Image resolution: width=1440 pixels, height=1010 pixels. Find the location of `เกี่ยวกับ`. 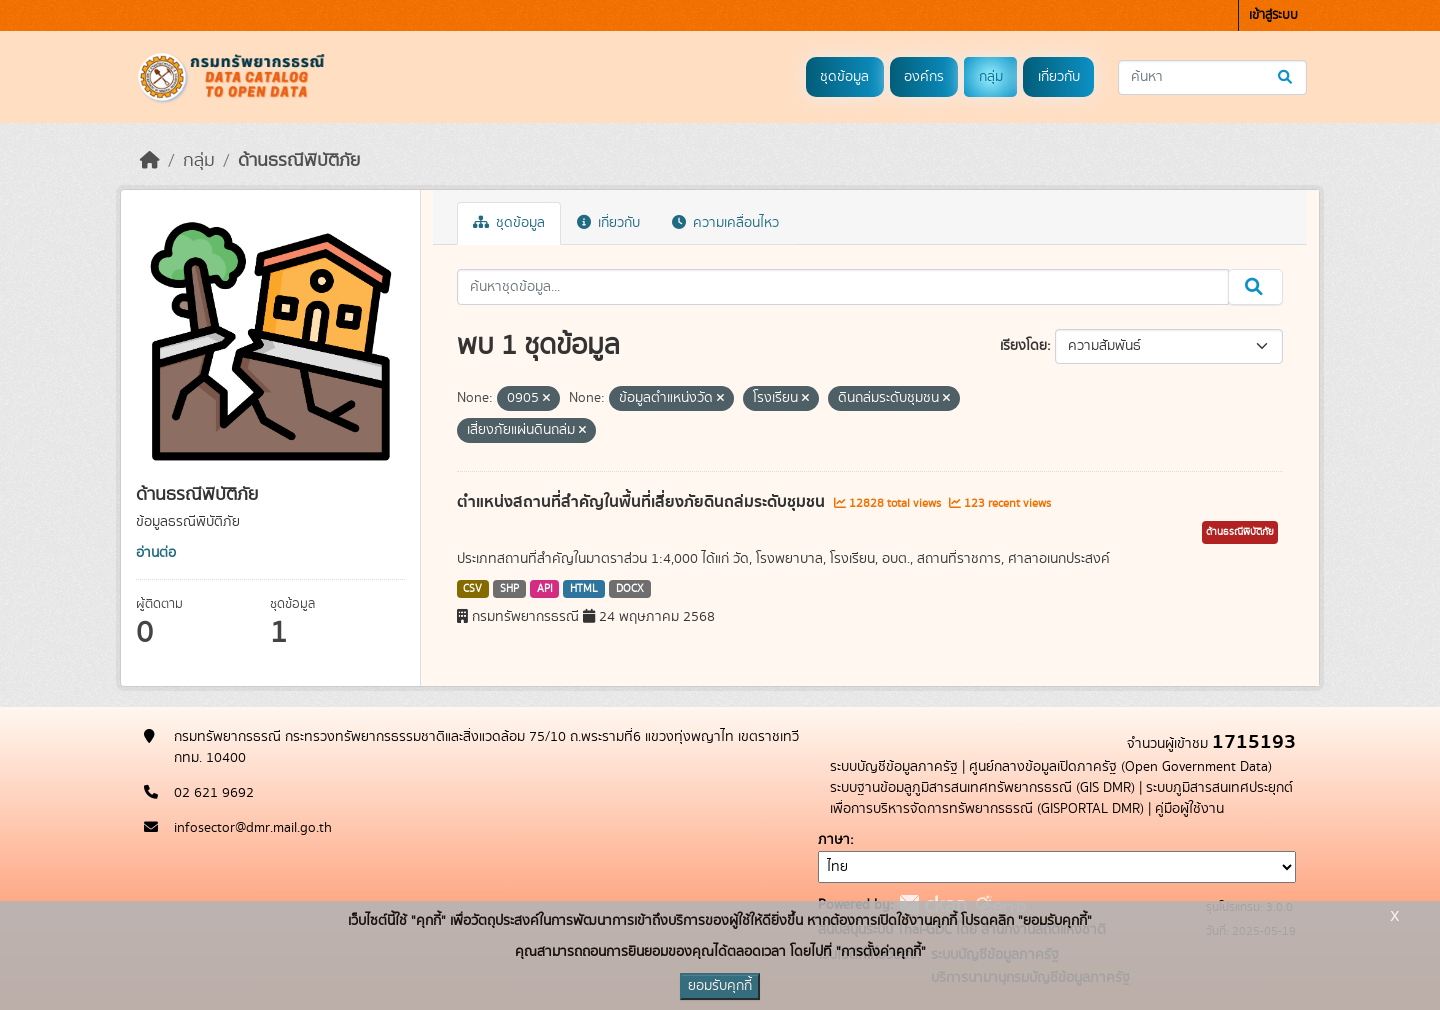

เกี่ยวกับ is located at coordinates (1059, 77).